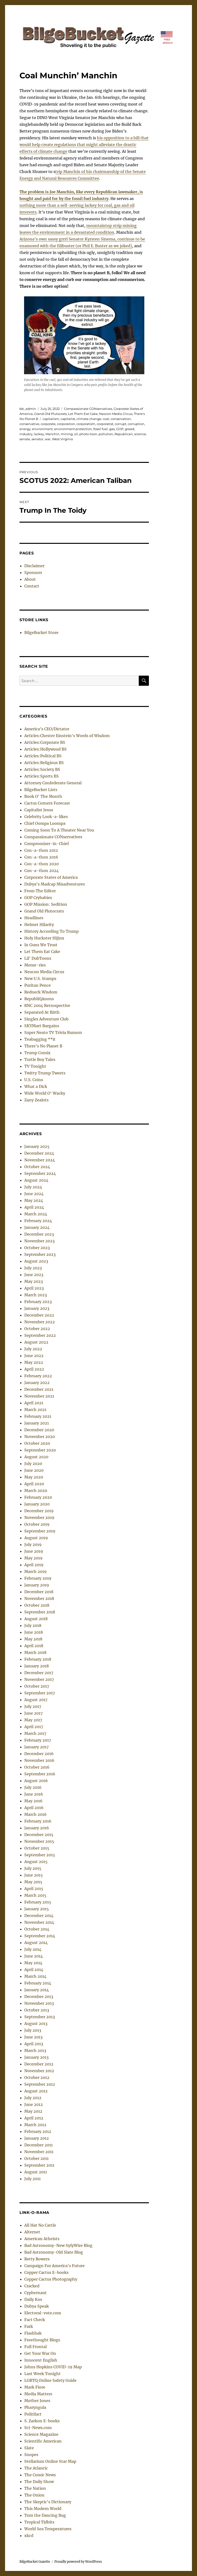 This screenshot has width=197, height=2576. I want to click on lackey, so click(39, 434).